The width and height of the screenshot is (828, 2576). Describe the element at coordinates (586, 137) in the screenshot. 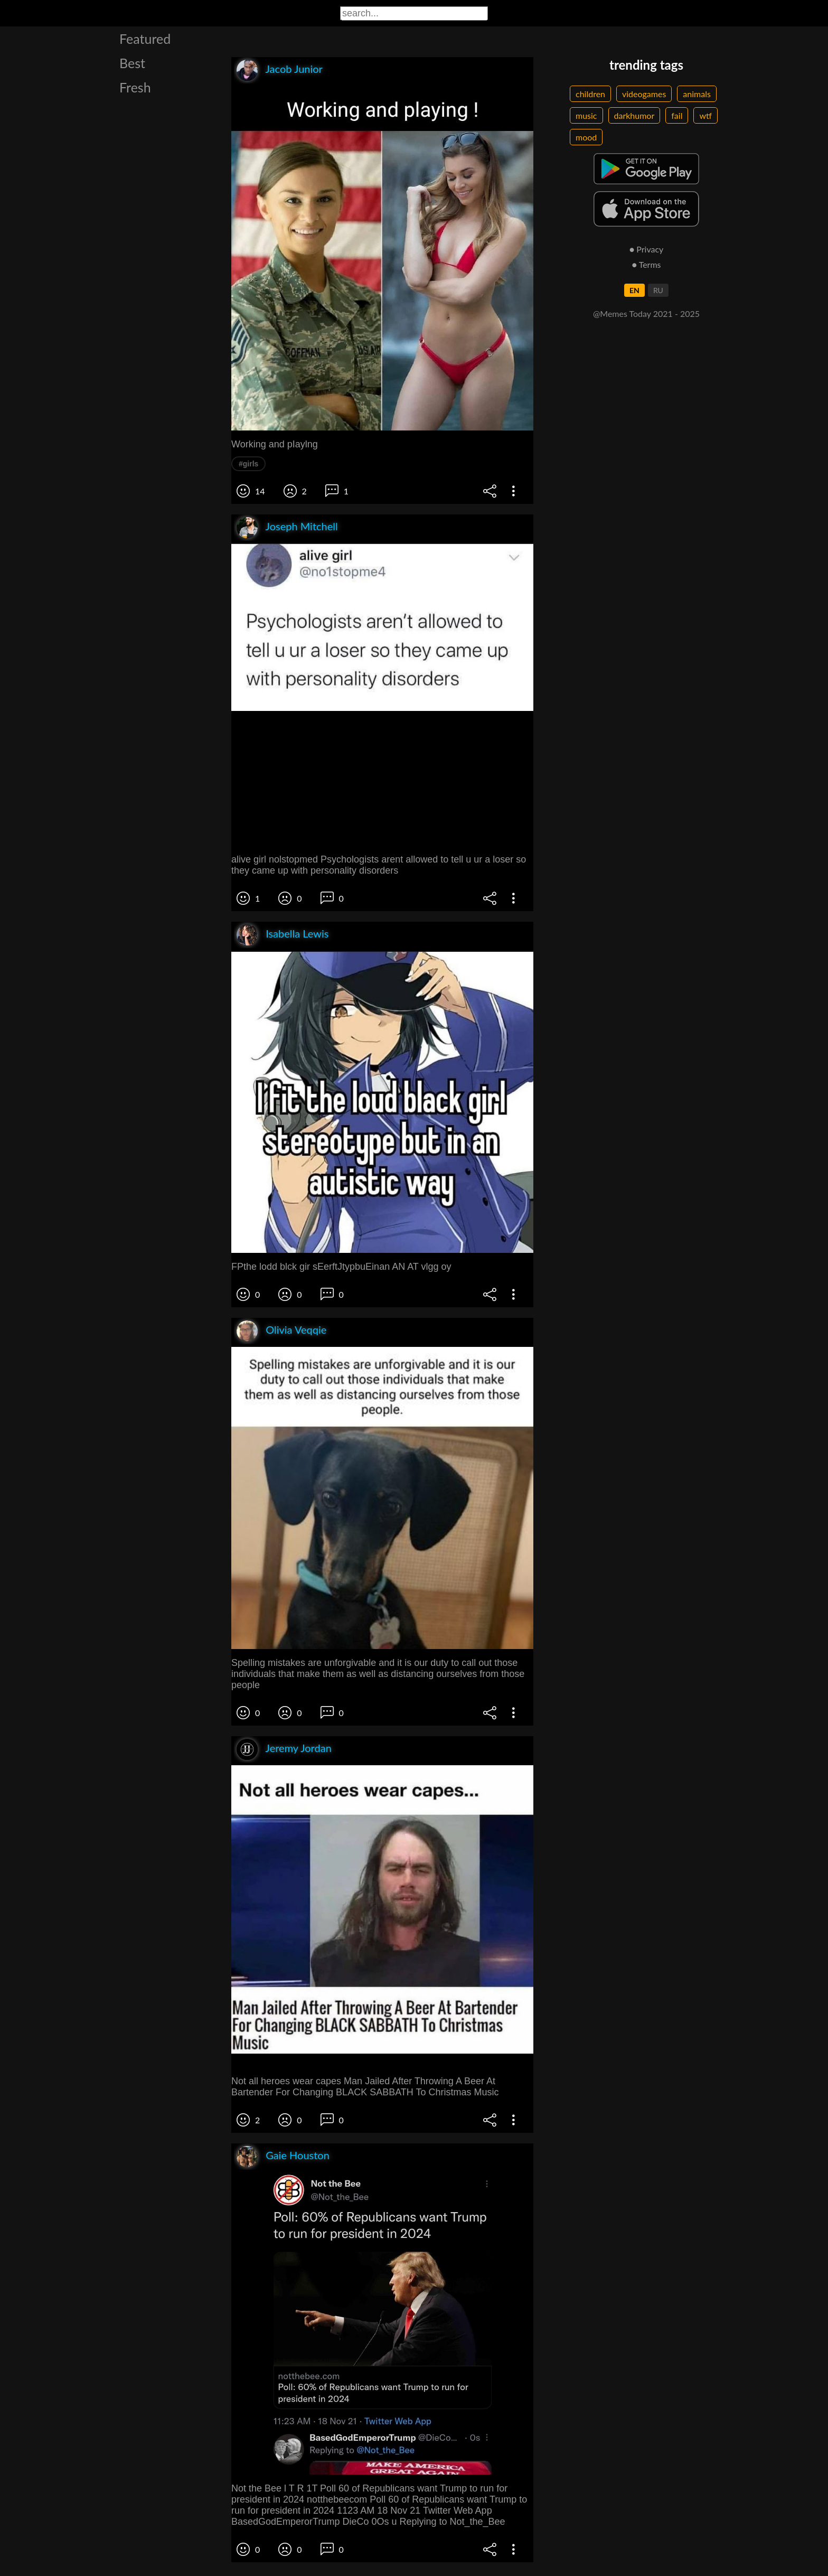

I see `mood` at that location.